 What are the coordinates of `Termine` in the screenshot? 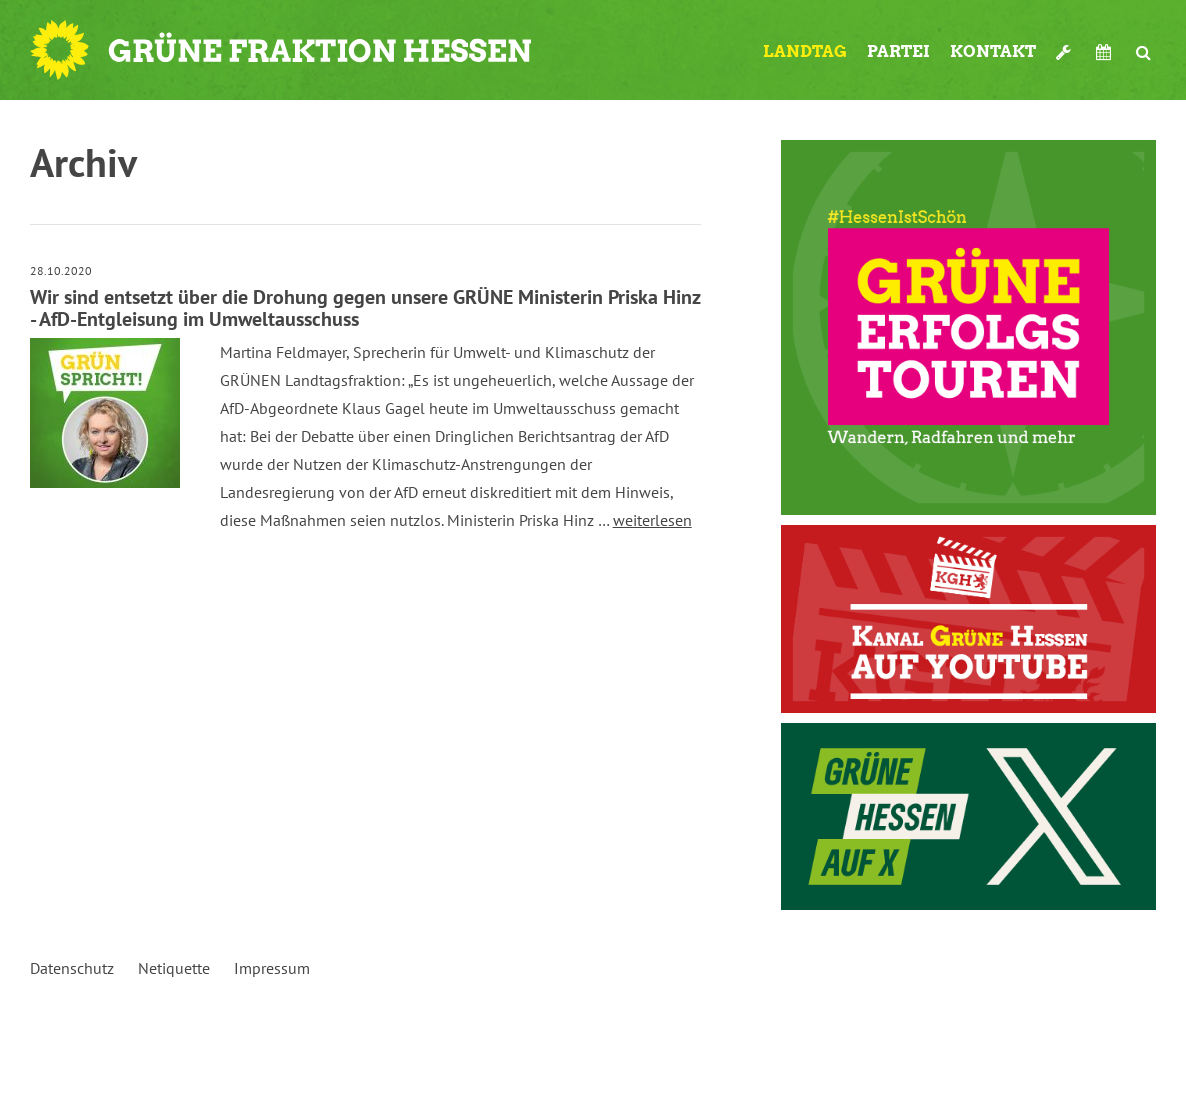 It's located at (1106, 52).